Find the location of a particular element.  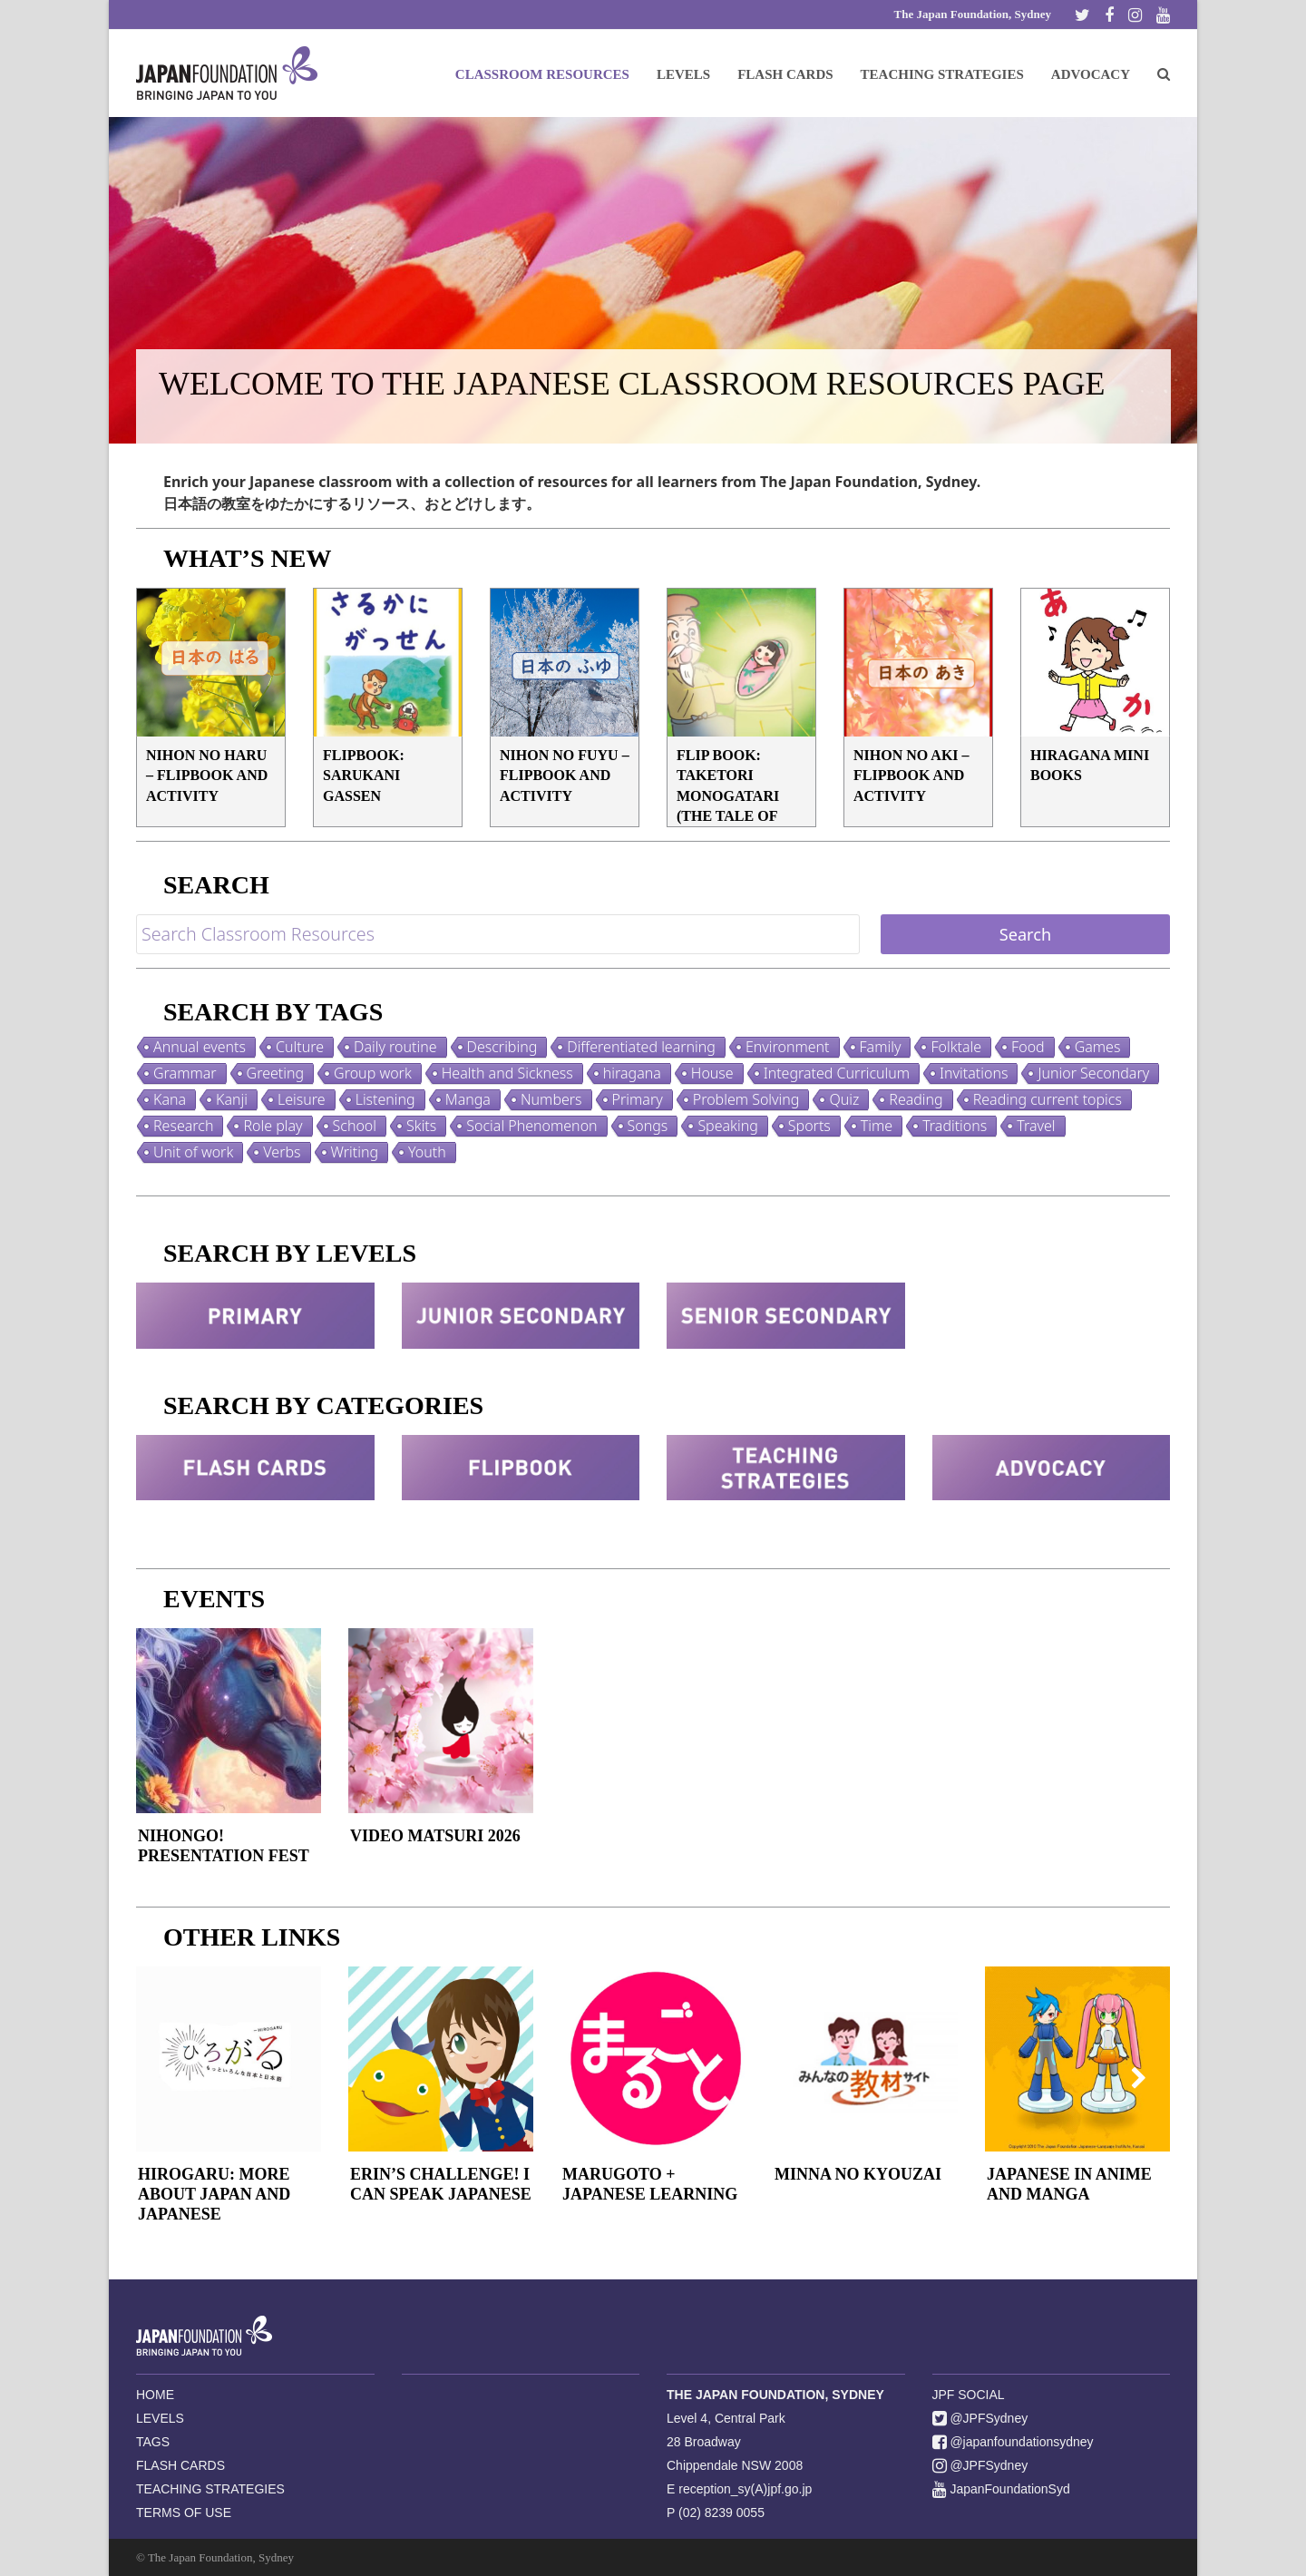

@japanfoundationsydney is located at coordinates (1013, 2442).